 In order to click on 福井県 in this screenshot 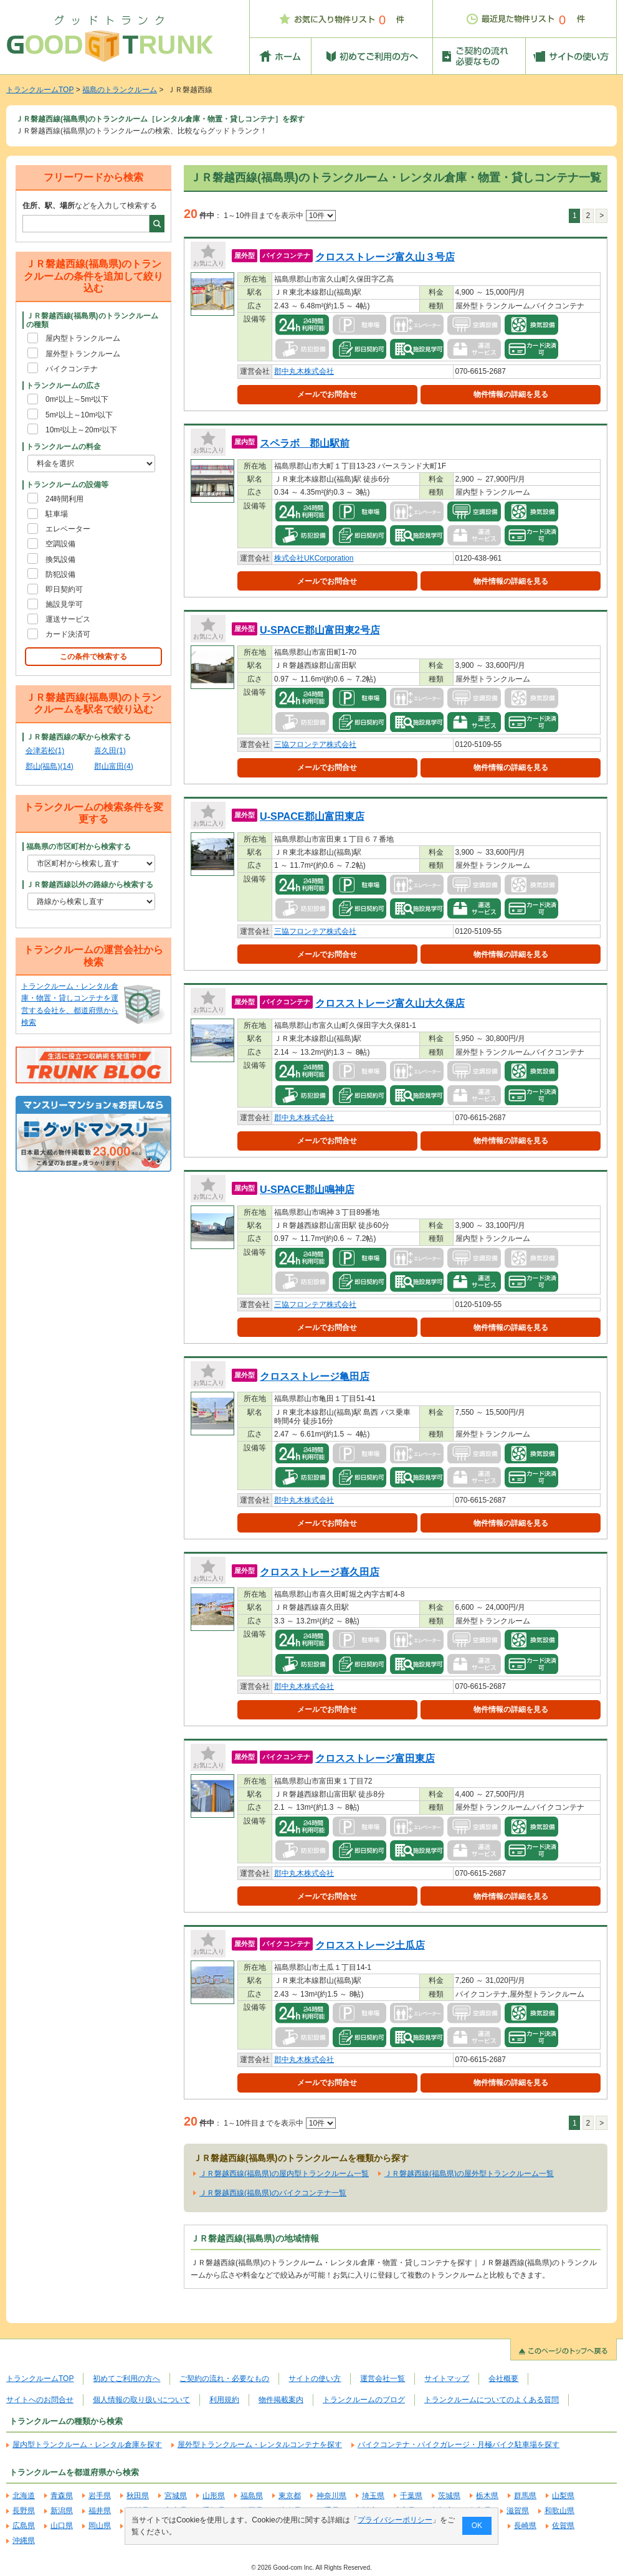, I will do `click(99, 2510)`.